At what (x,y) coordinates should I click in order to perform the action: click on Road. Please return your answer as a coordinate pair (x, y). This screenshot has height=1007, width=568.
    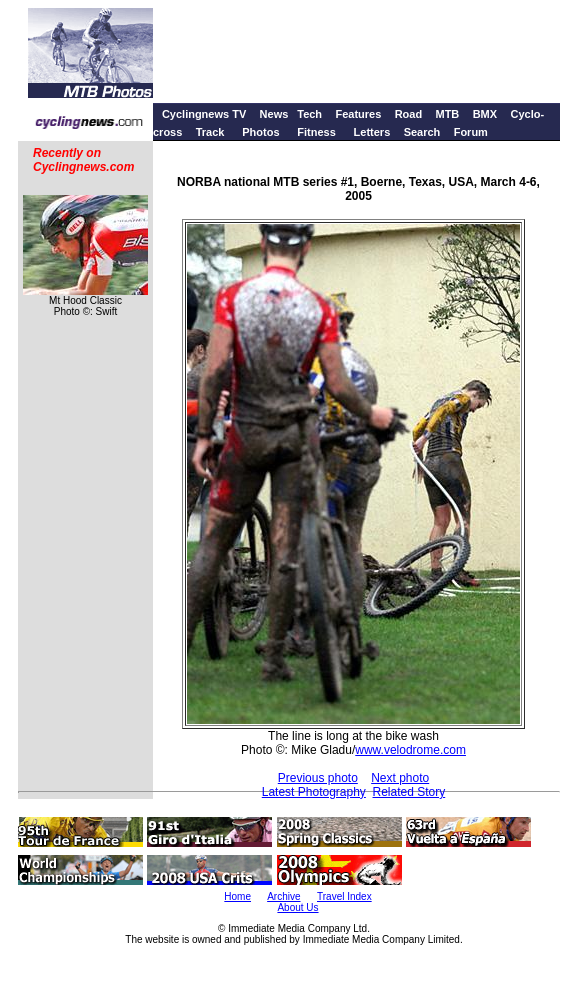
    Looking at the image, I should click on (409, 114).